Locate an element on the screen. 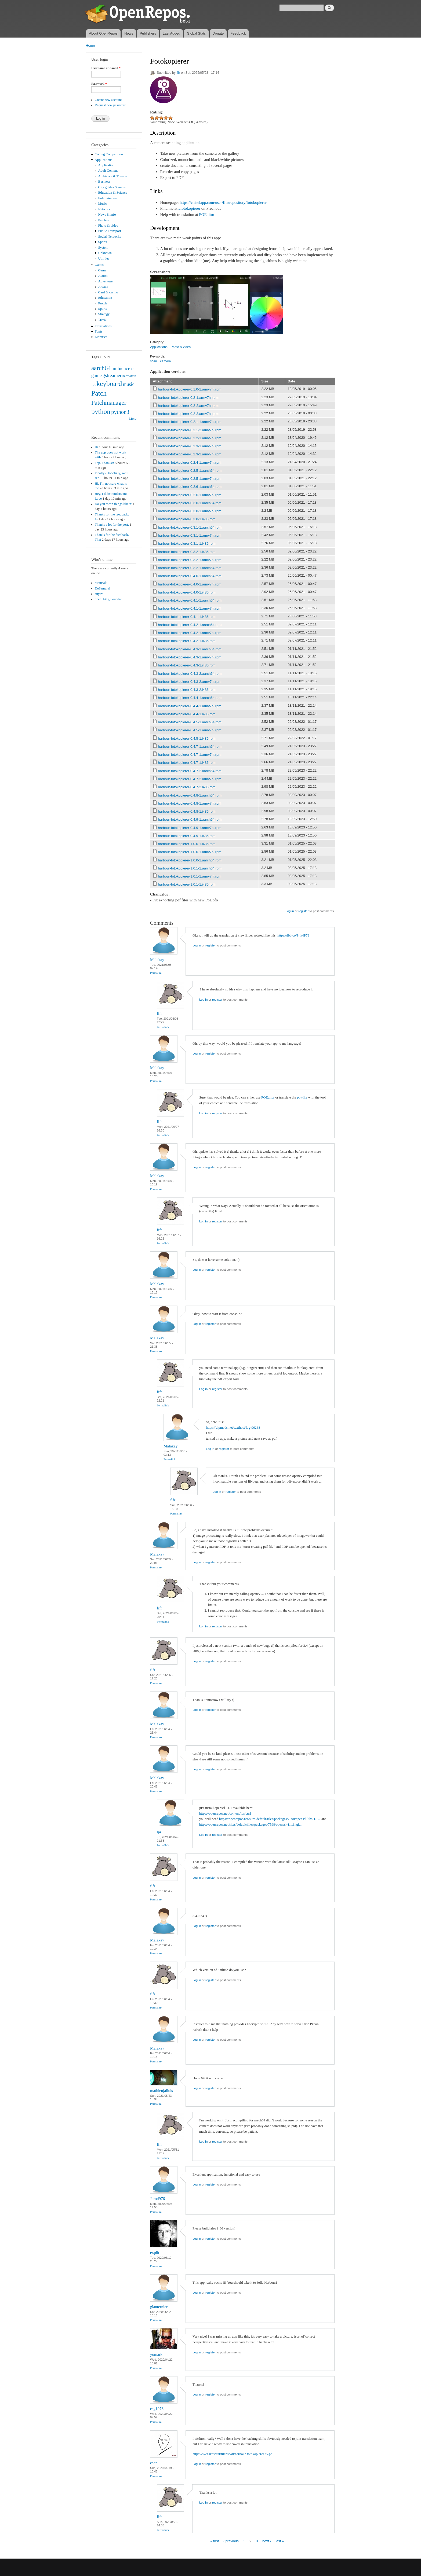 The image size is (421, 2576). harbour-fotokopierer-0.2-2.armv7hl.rpm is located at coordinates (188, 406).